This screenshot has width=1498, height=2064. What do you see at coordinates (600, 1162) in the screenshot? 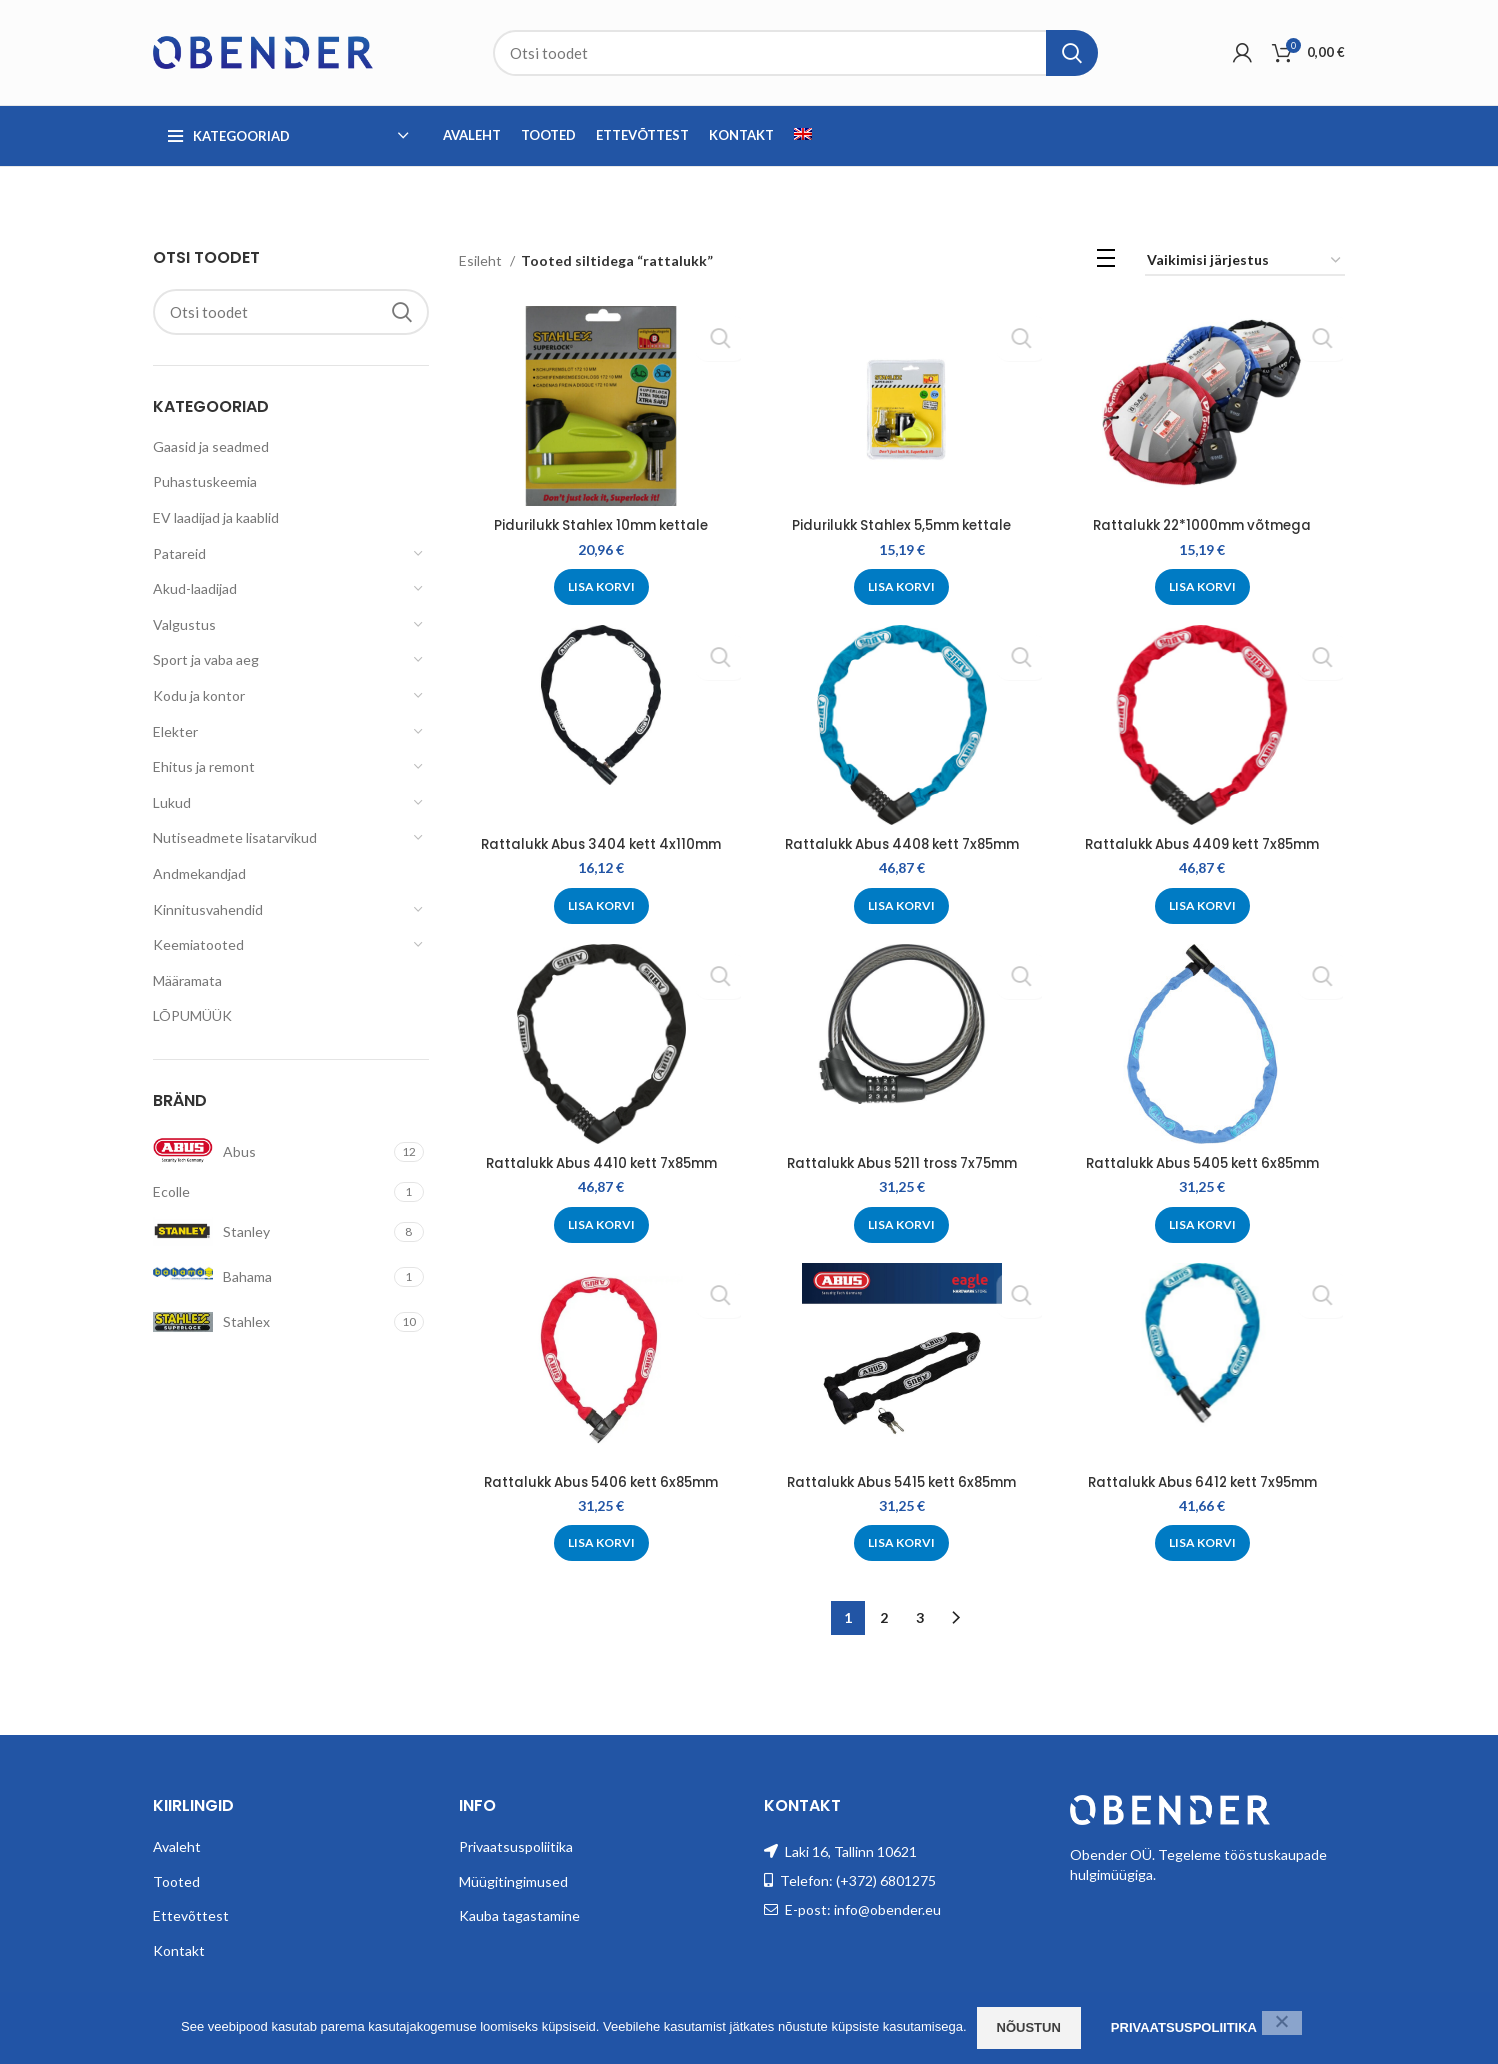
I see `Rattalukk Abus 4410 kett 7x85mm` at bounding box center [600, 1162].